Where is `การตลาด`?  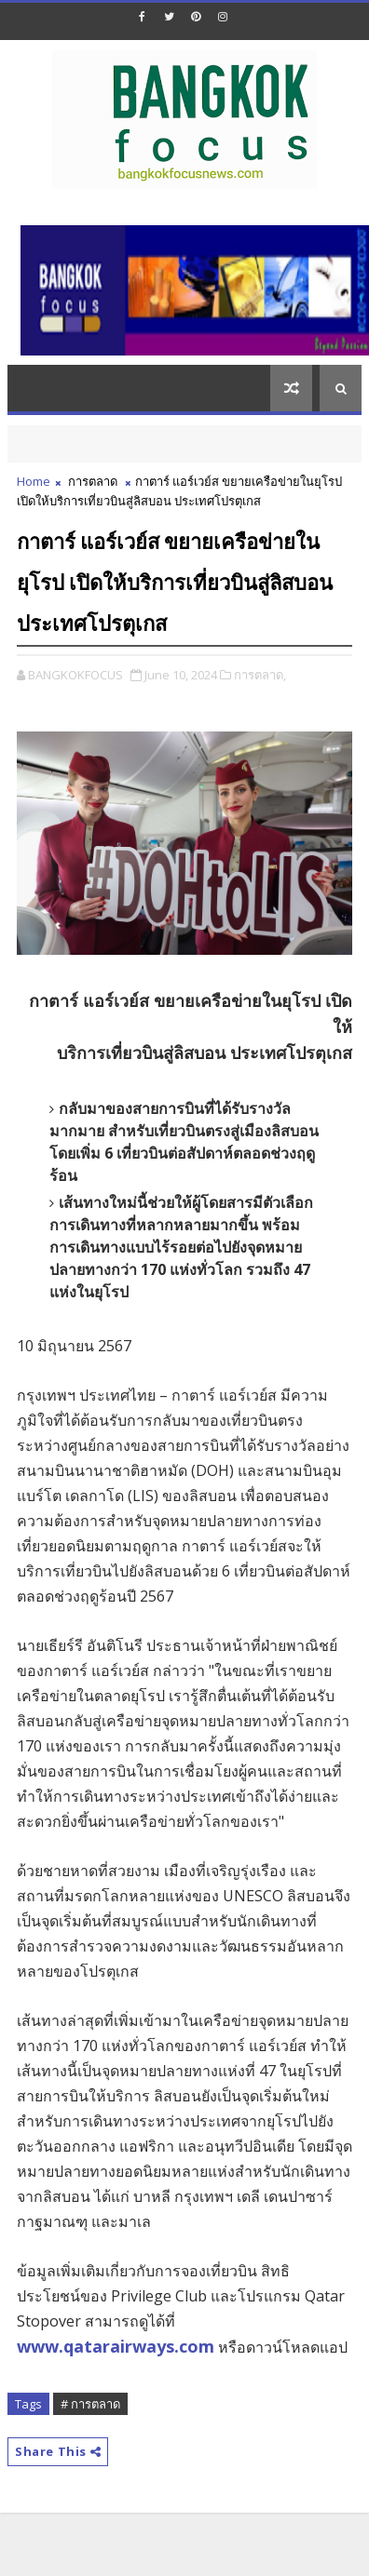 การตลาด is located at coordinates (92, 481).